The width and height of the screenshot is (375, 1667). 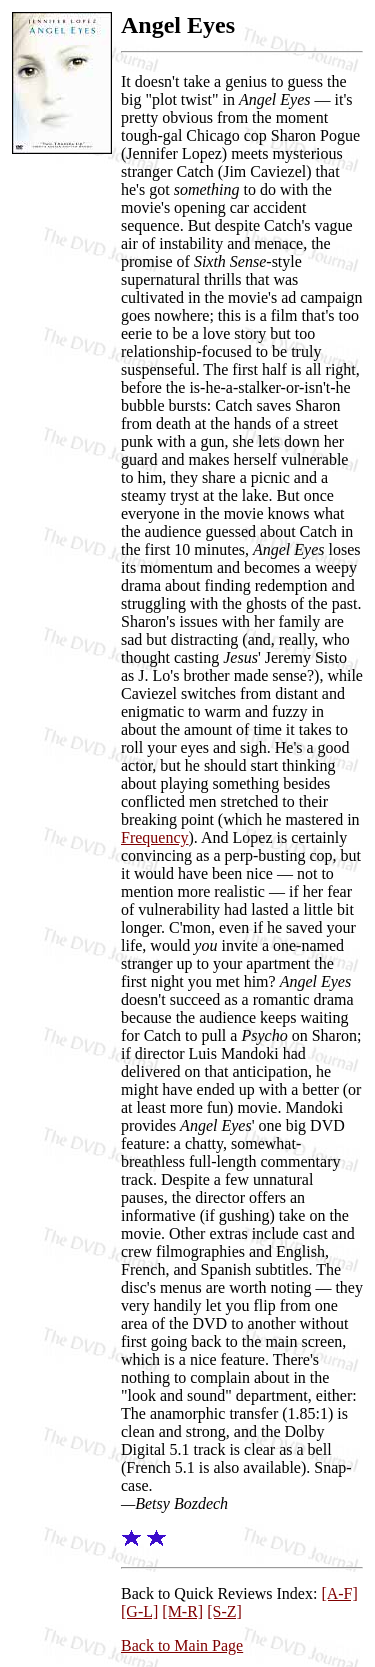 I want to click on [M-R], so click(x=182, y=1611).